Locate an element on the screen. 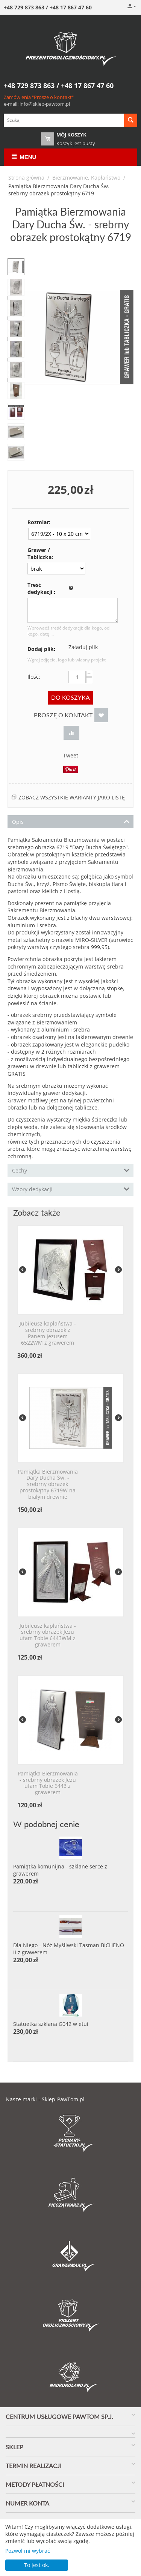 This screenshot has width=141, height=2576. Jubileusz kapłaństwa - srebrny obrazek z Panem Jezusem 6522WM z grawerem is located at coordinates (48, 1333).